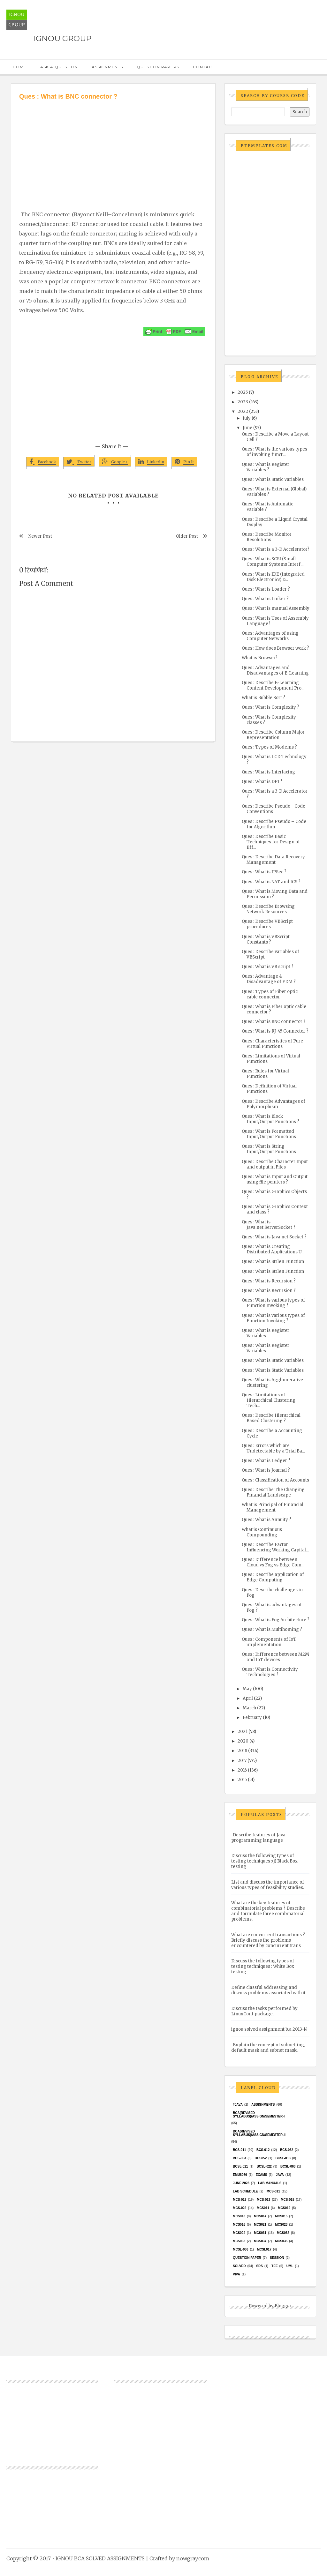 The width and height of the screenshot is (327, 2576). Describe the element at coordinates (283, 2158) in the screenshot. I see `BCSL-013` at that location.